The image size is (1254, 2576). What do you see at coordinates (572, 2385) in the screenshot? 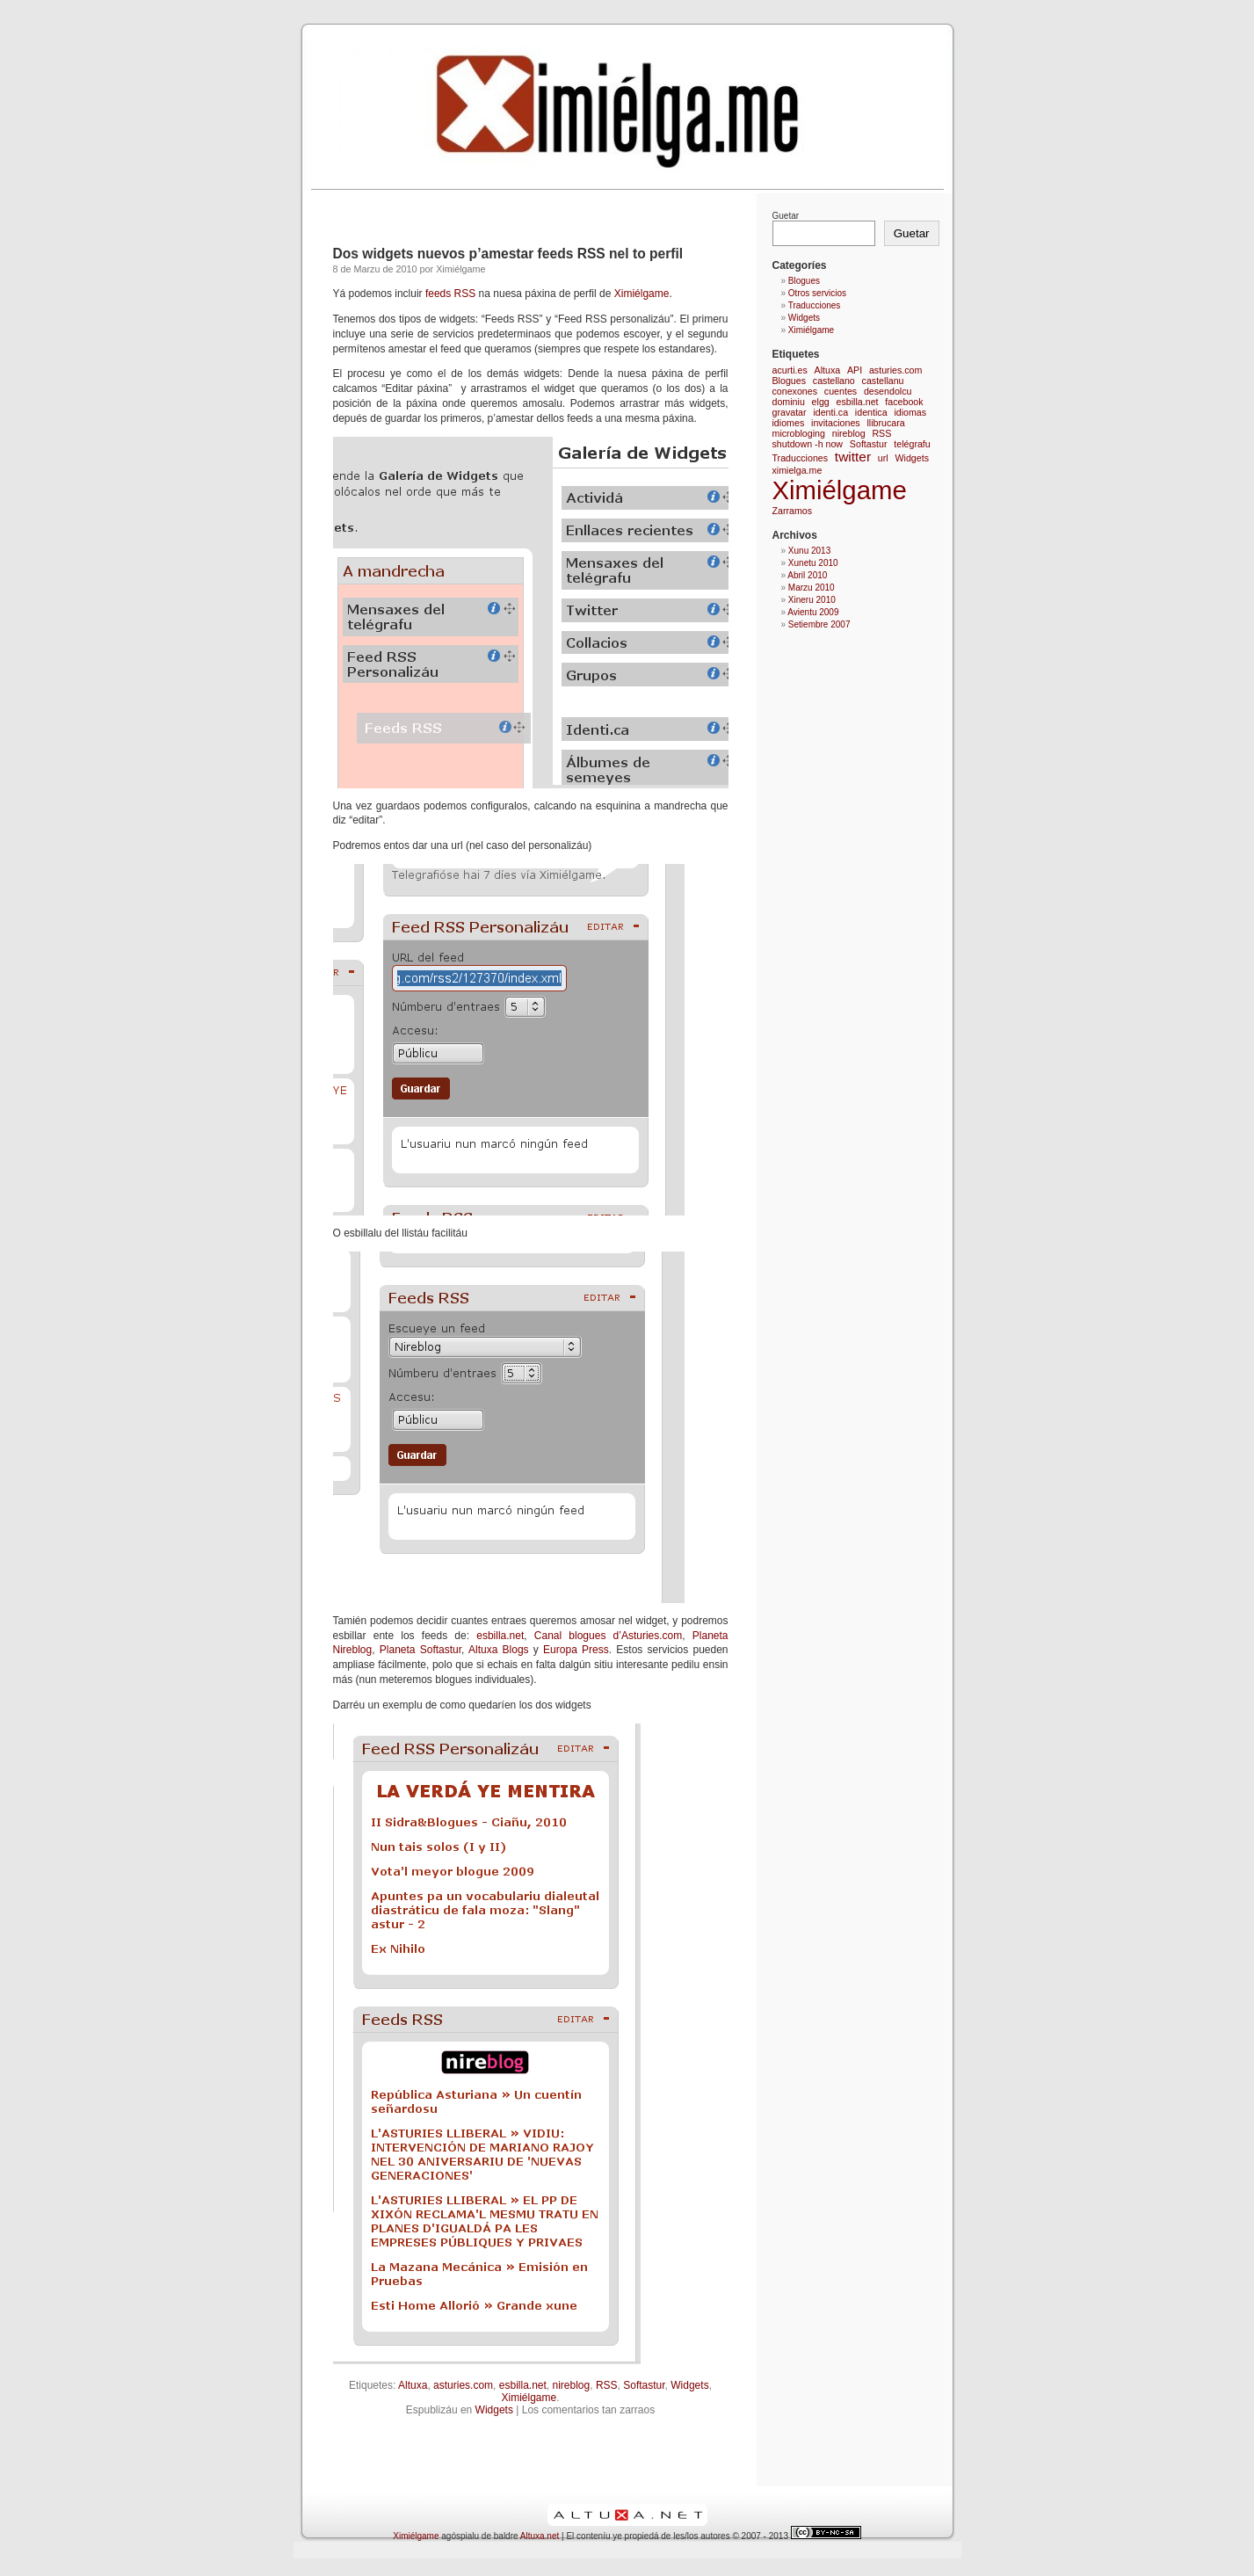
I see `nireblog` at bounding box center [572, 2385].